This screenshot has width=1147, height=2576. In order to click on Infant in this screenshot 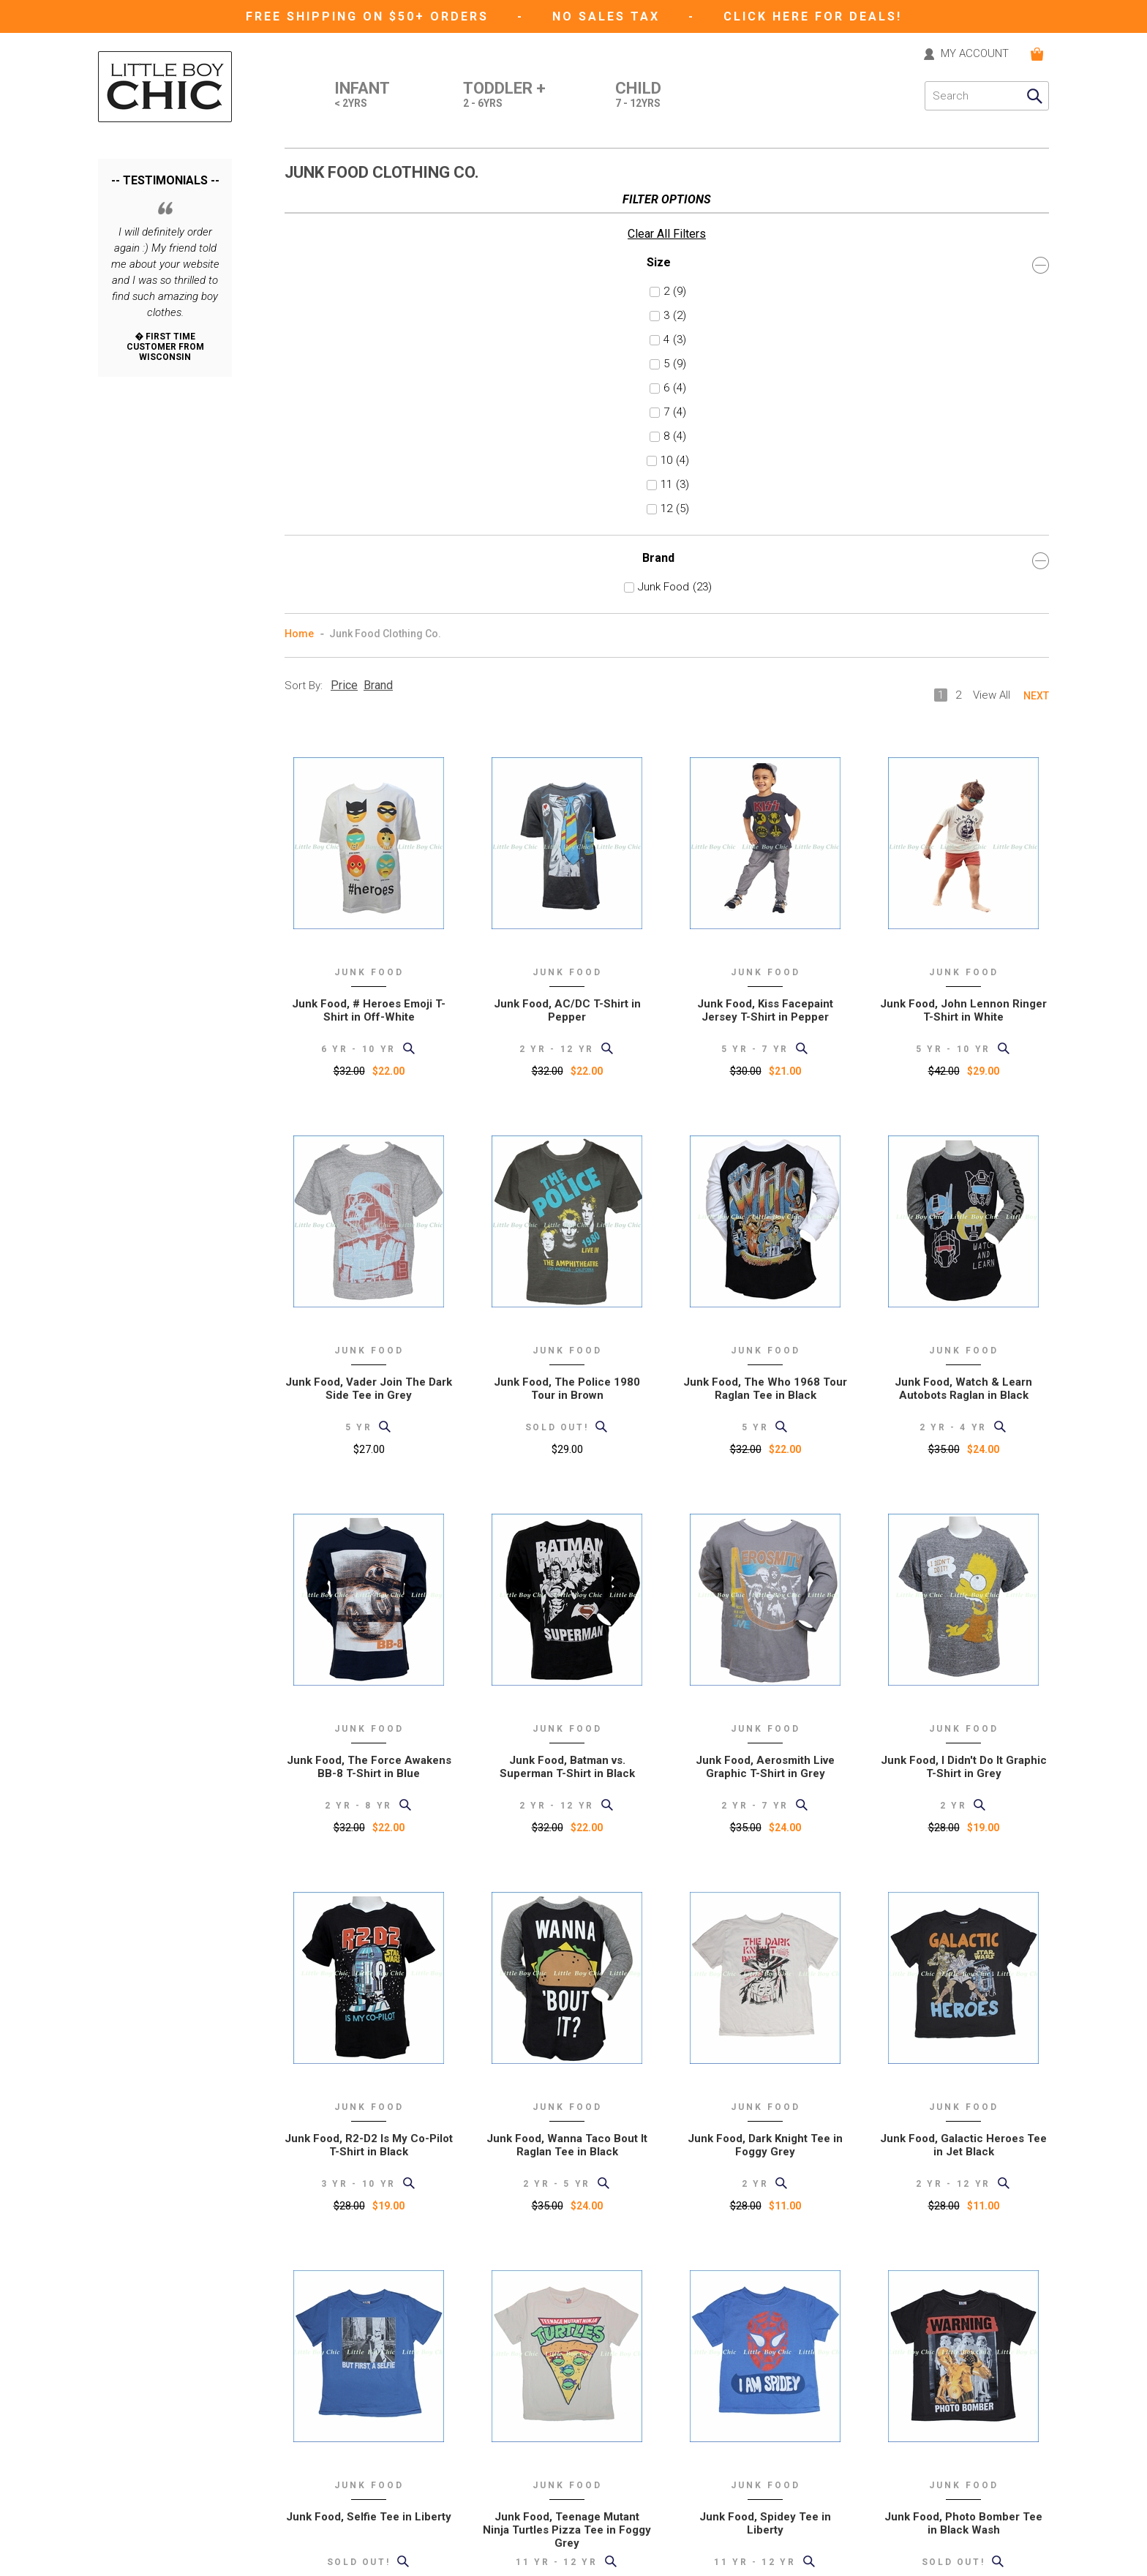, I will do `click(362, 95)`.